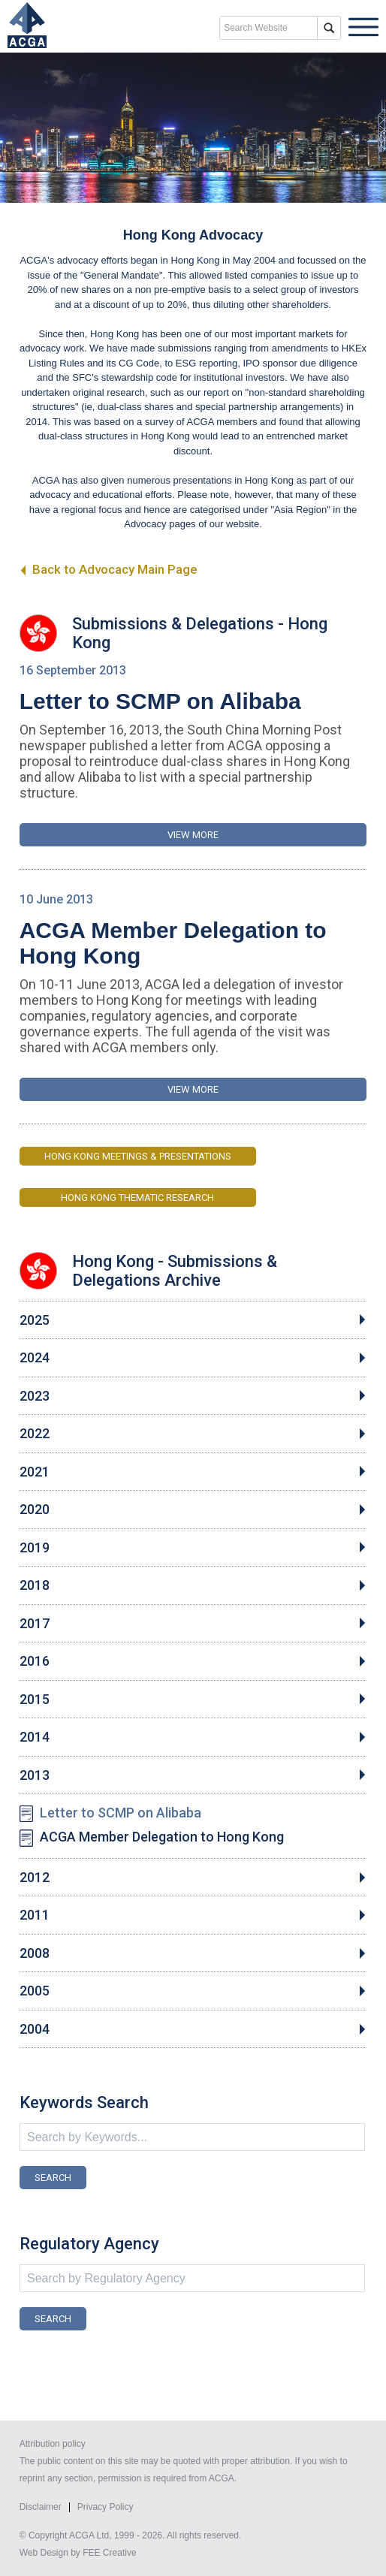 The width and height of the screenshot is (386, 2576). Describe the element at coordinates (35, 1953) in the screenshot. I see `2008` at that location.